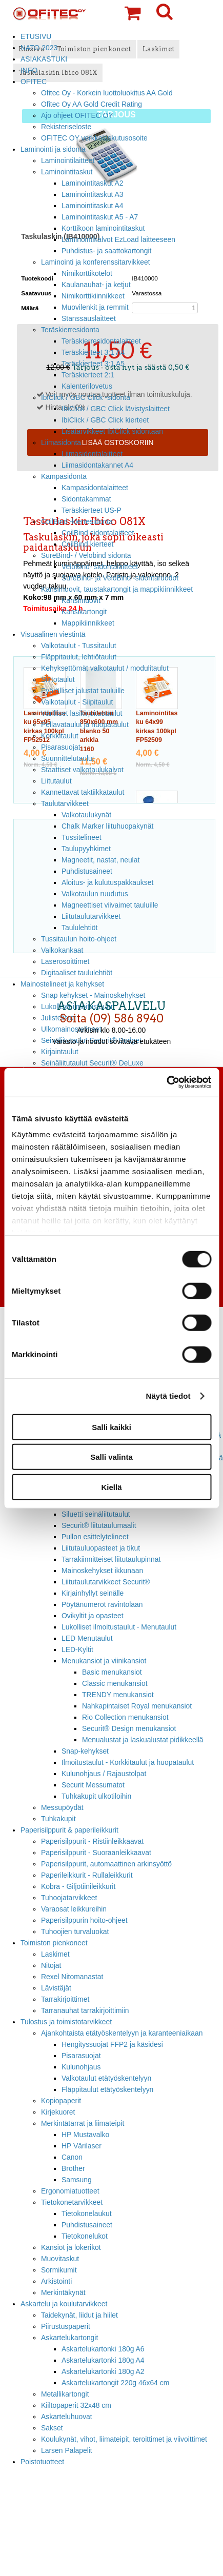  I want to click on Laminointitaskut A5 - A7, so click(100, 217).